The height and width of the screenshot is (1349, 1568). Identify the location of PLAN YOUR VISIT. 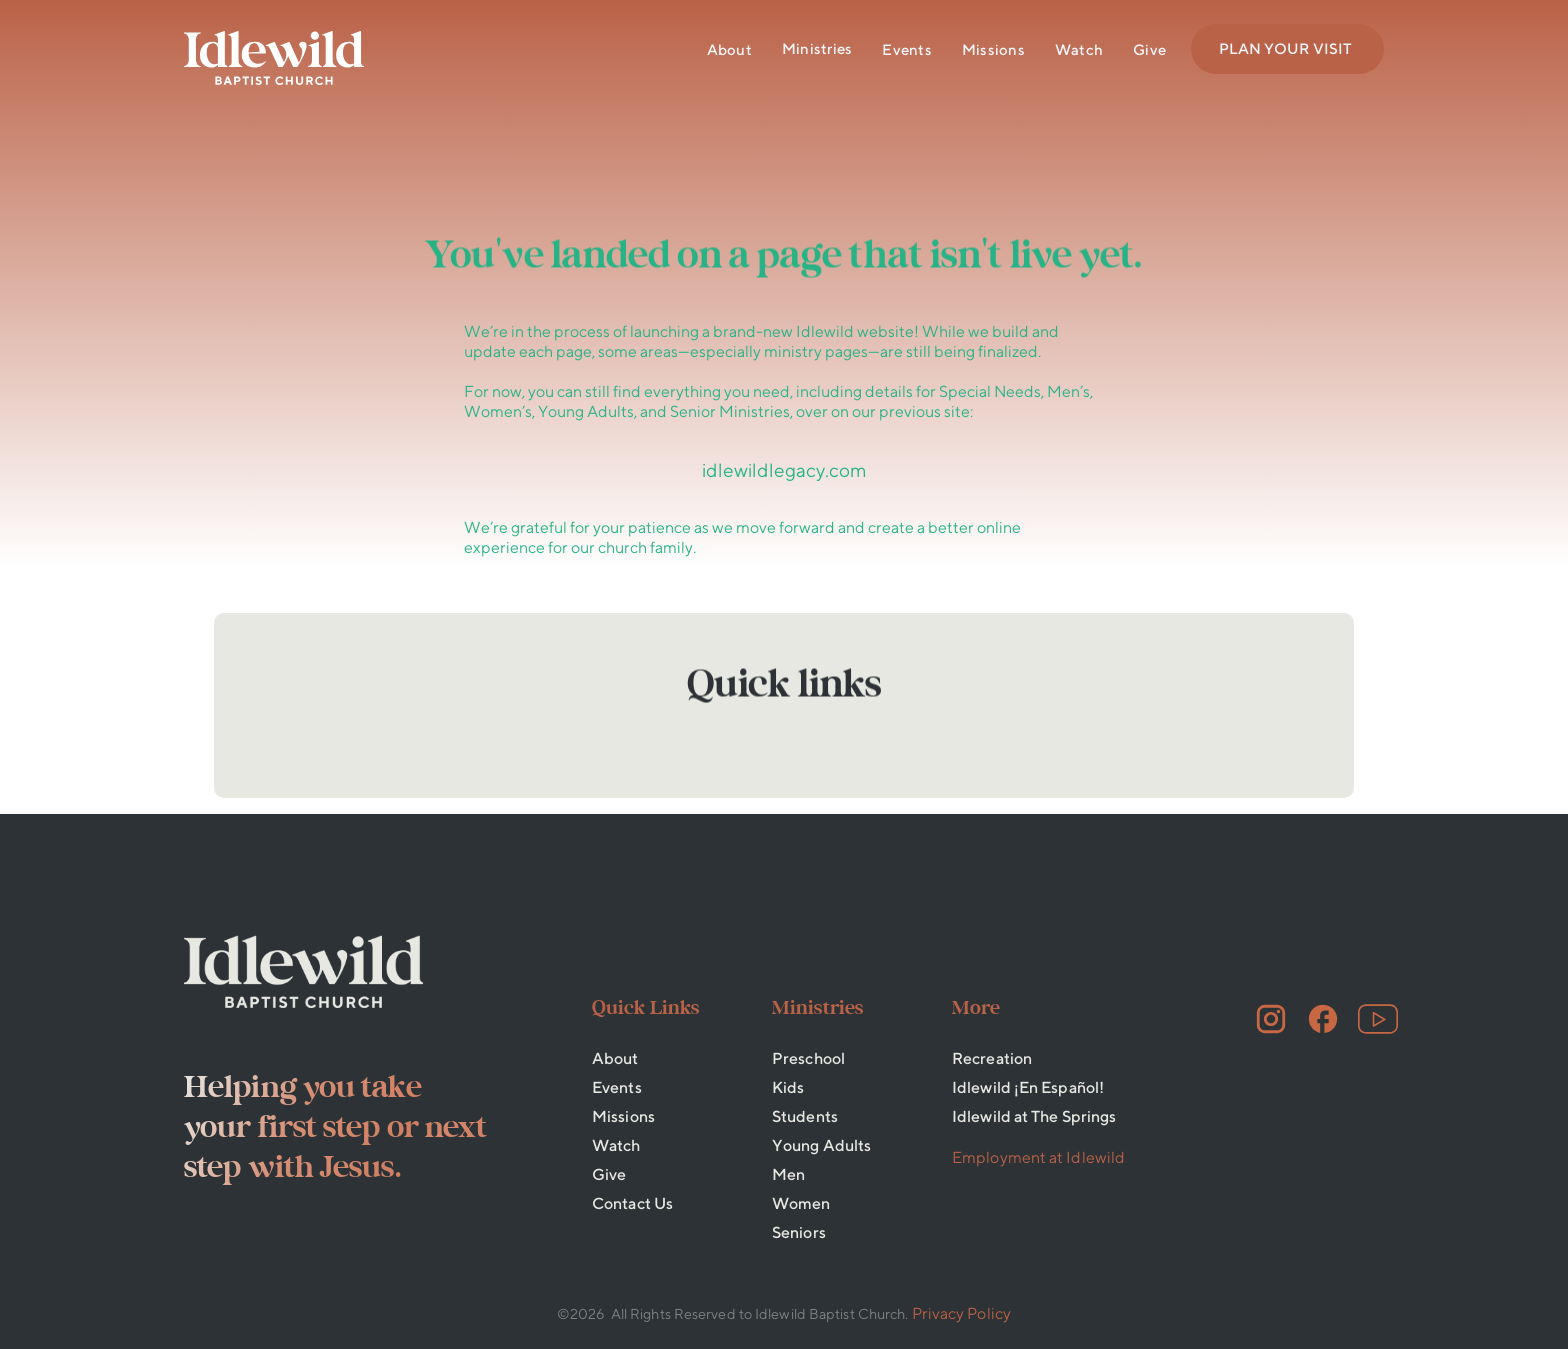
(1285, 48).